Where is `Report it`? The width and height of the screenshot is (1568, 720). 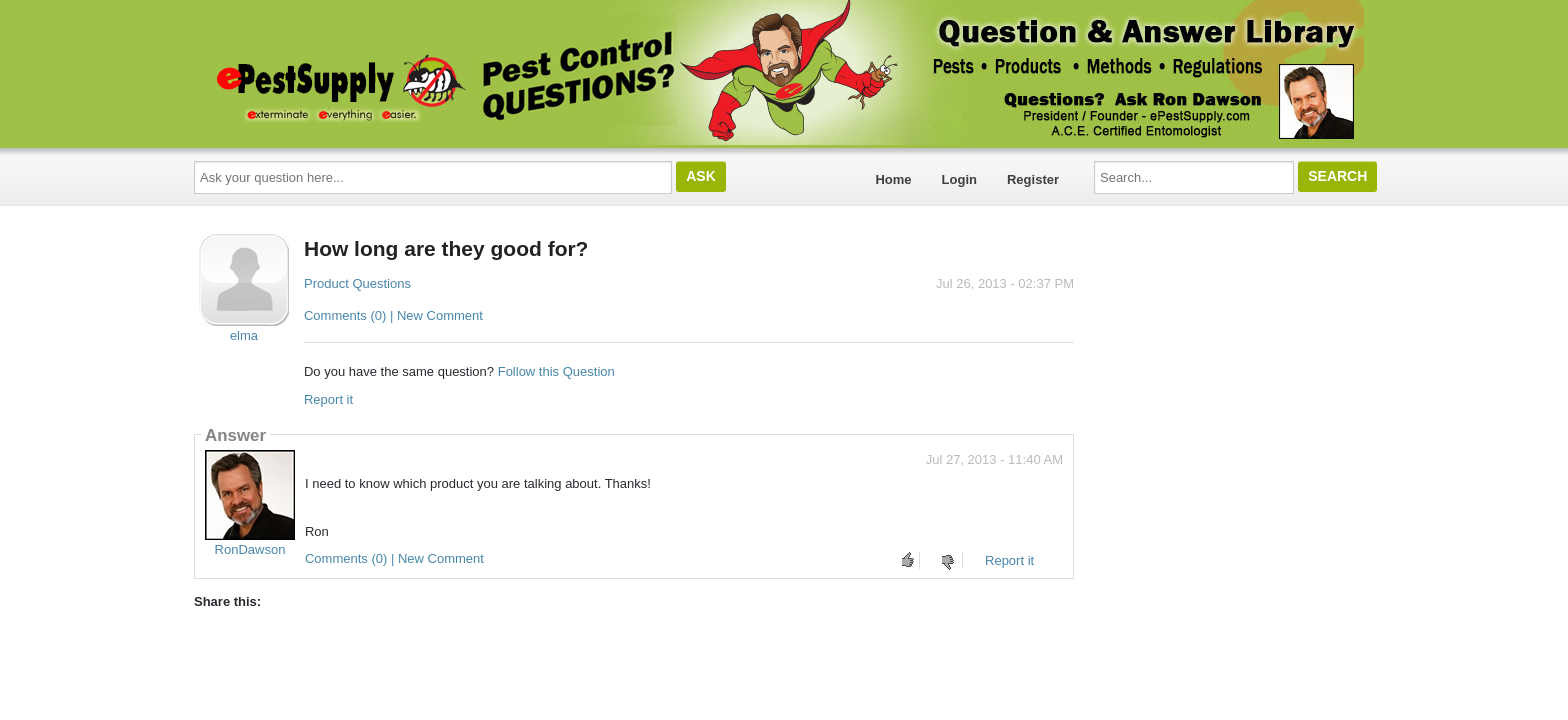 Report it is located at coordinates (328, 399).